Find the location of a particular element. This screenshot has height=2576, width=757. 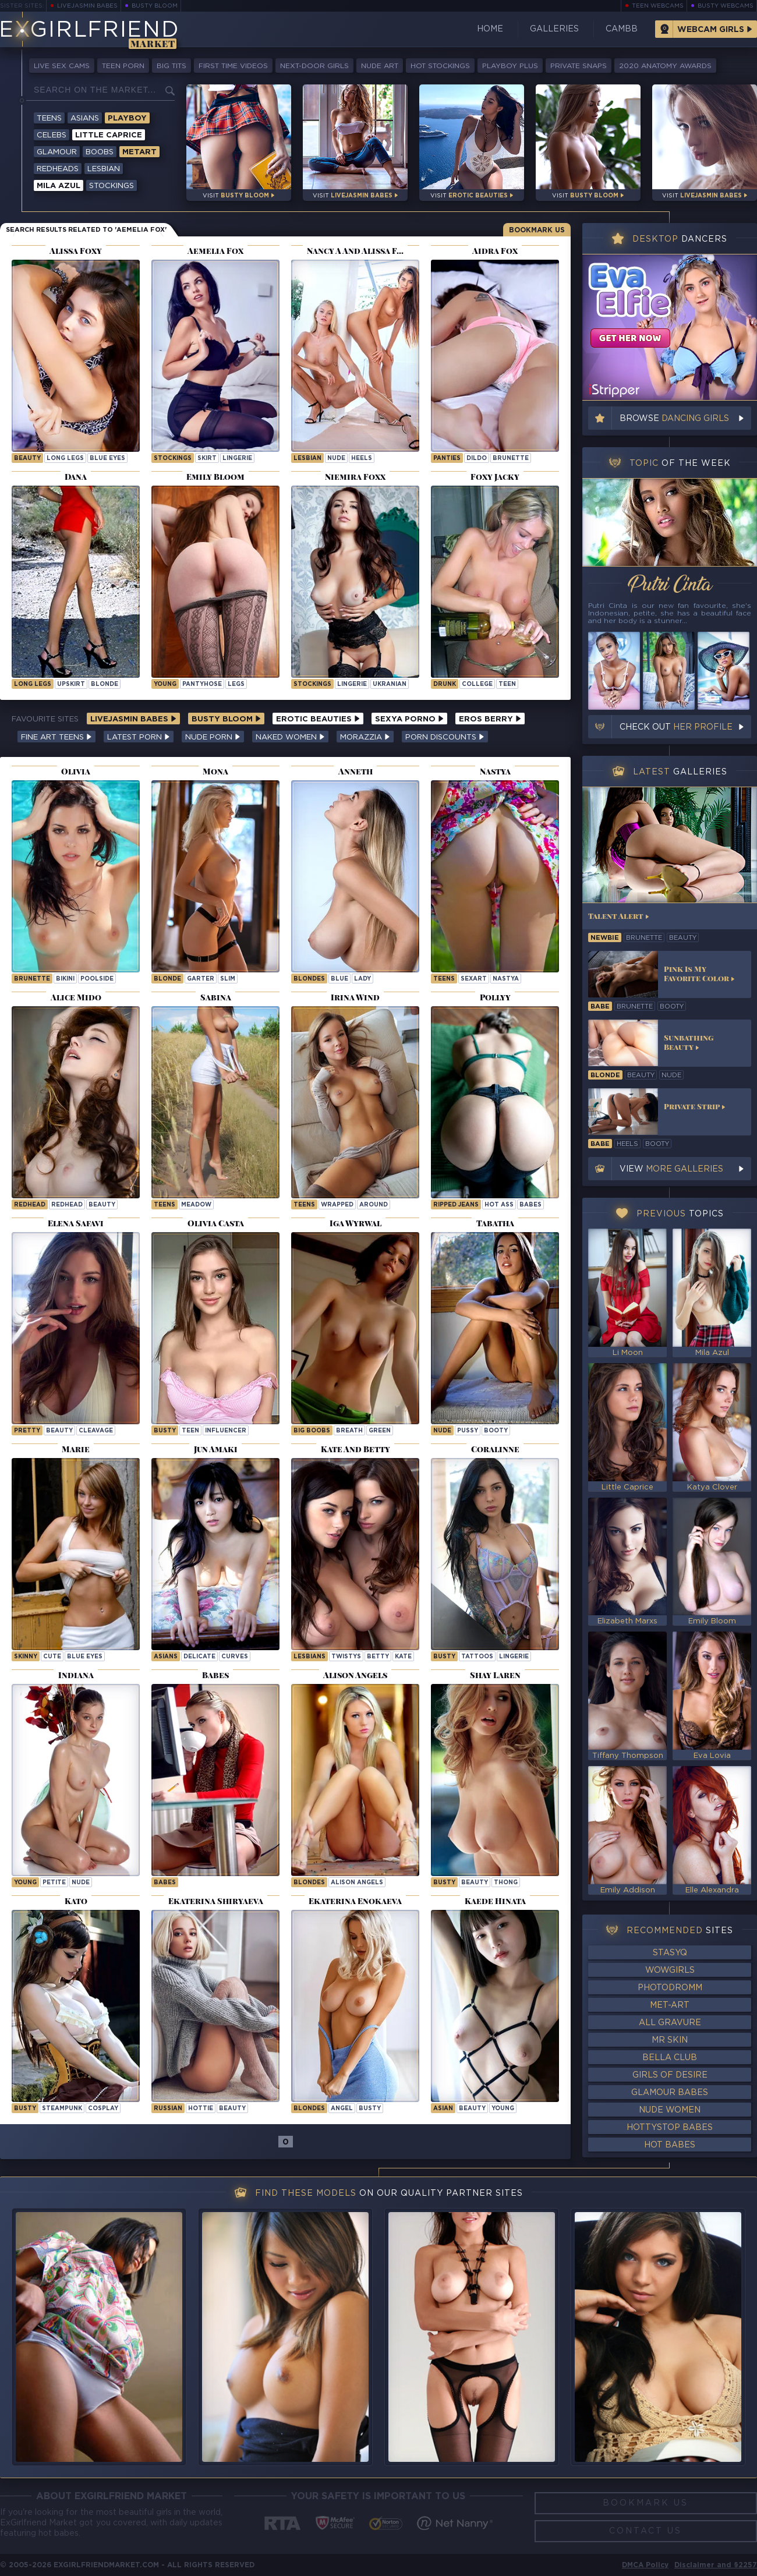

Teen Webcams is located at coordinates (658, 6).